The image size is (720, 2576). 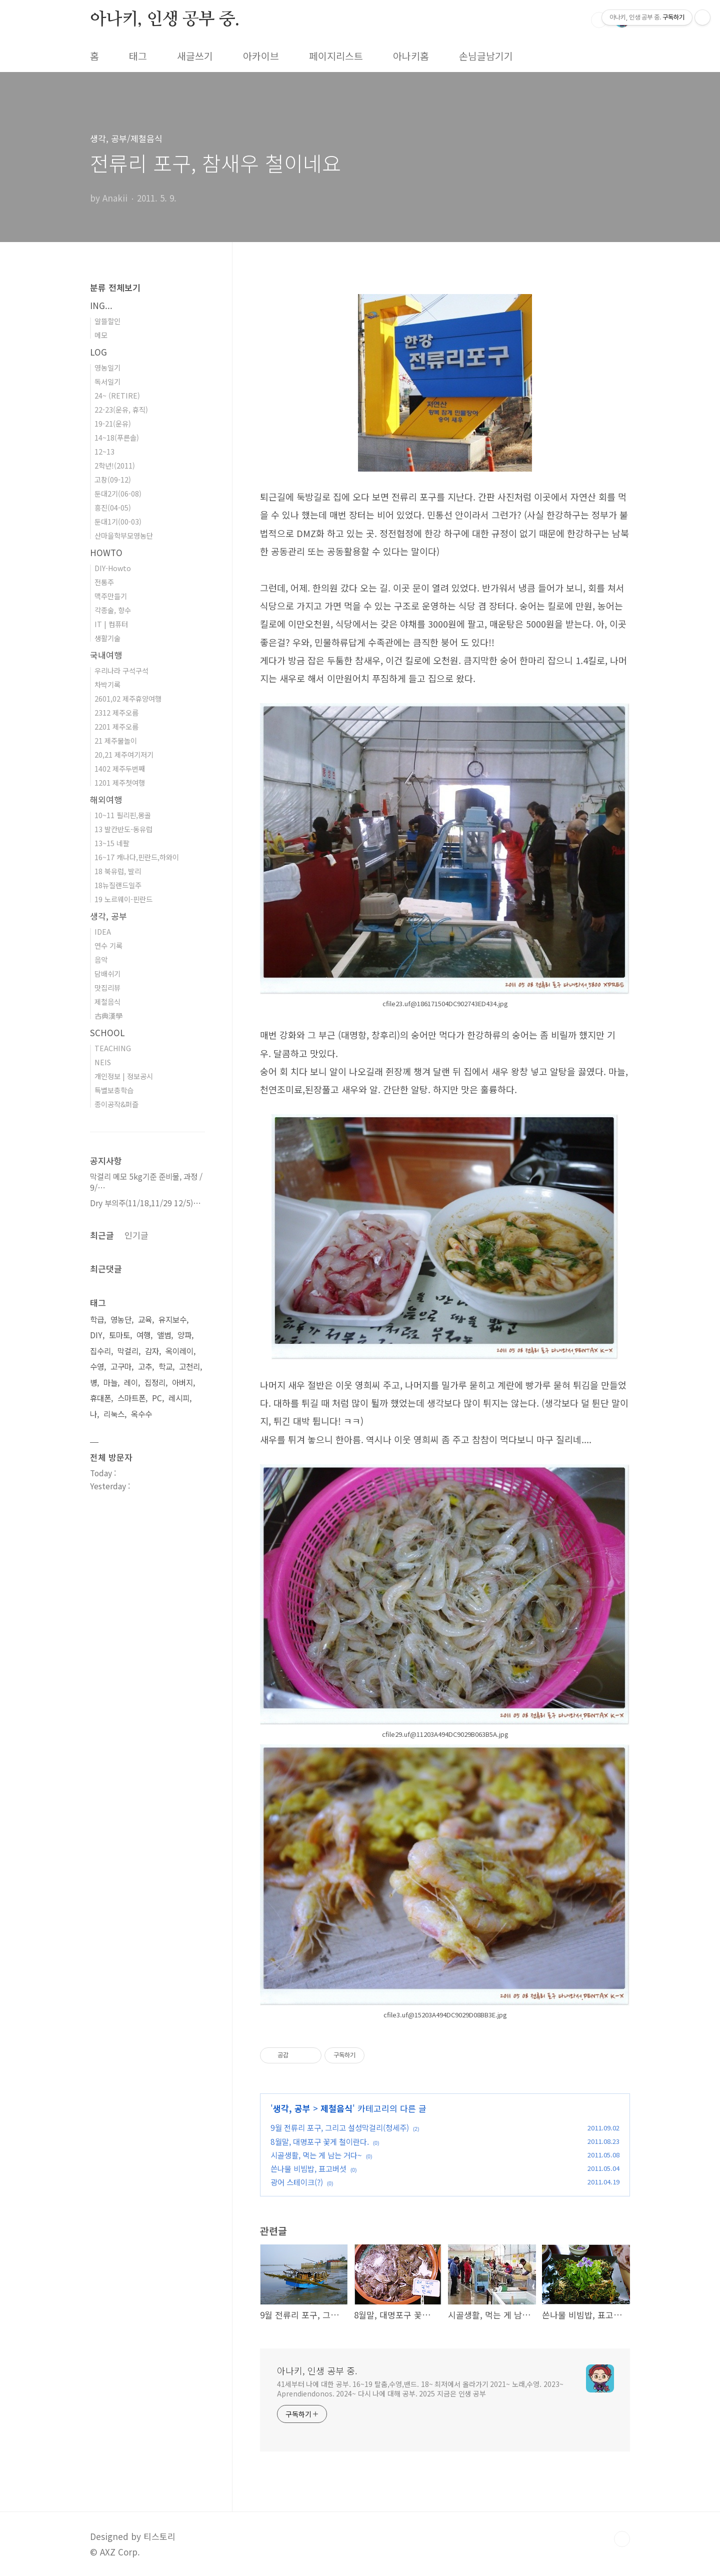 I want to click on 둔대1기(00-03), so click(x=118, y=521).